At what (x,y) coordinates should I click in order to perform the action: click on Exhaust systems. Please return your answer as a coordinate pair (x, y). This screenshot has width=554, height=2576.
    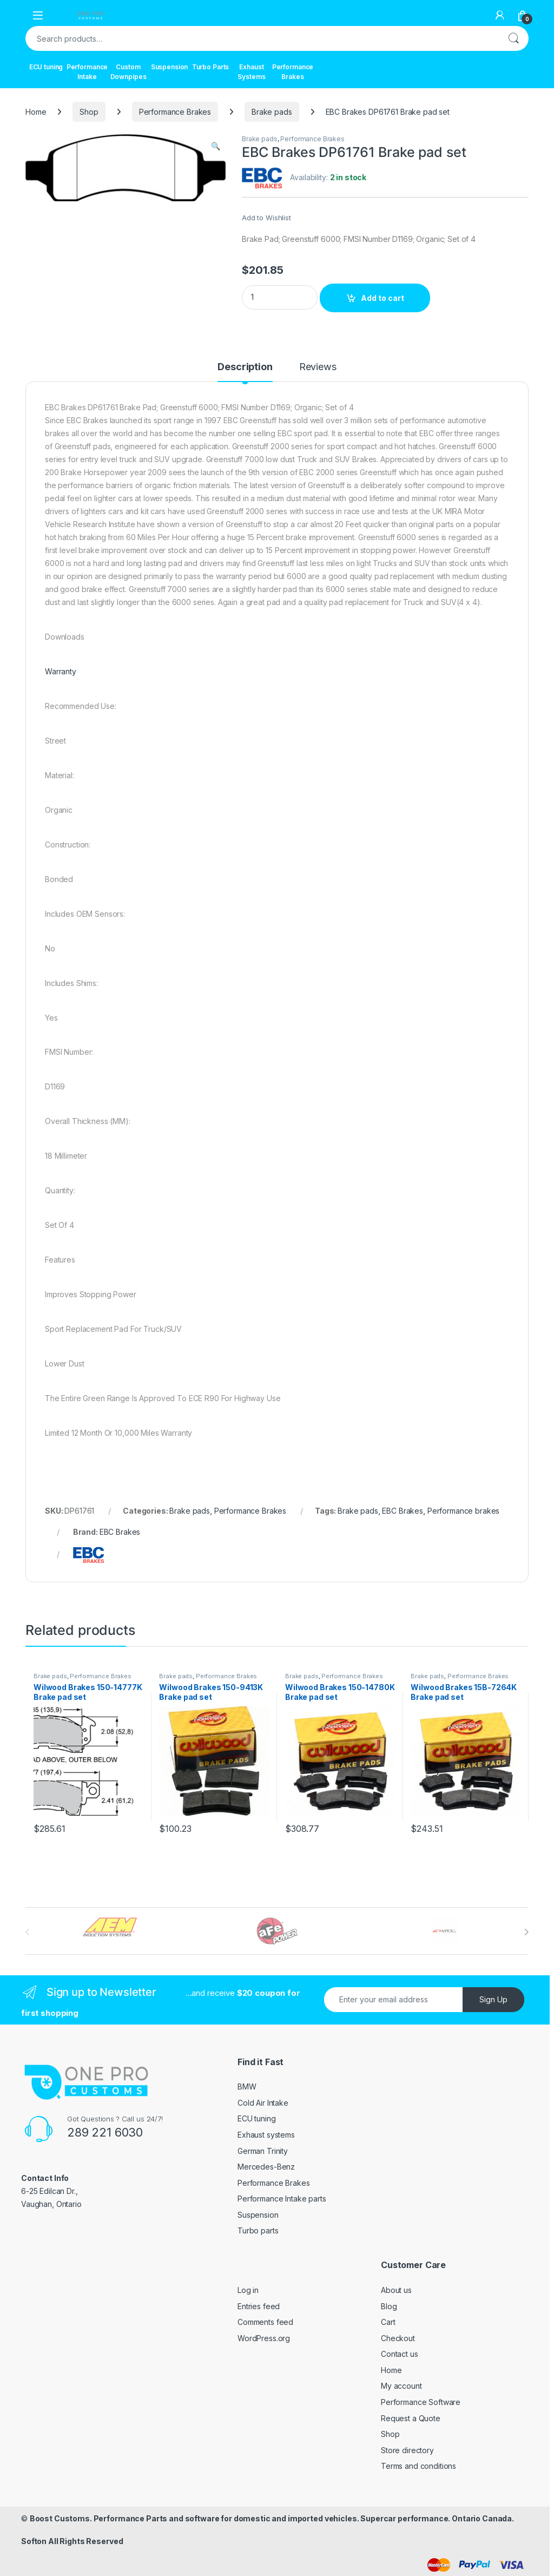
    Looking at the image, I should click on (266, 2134).